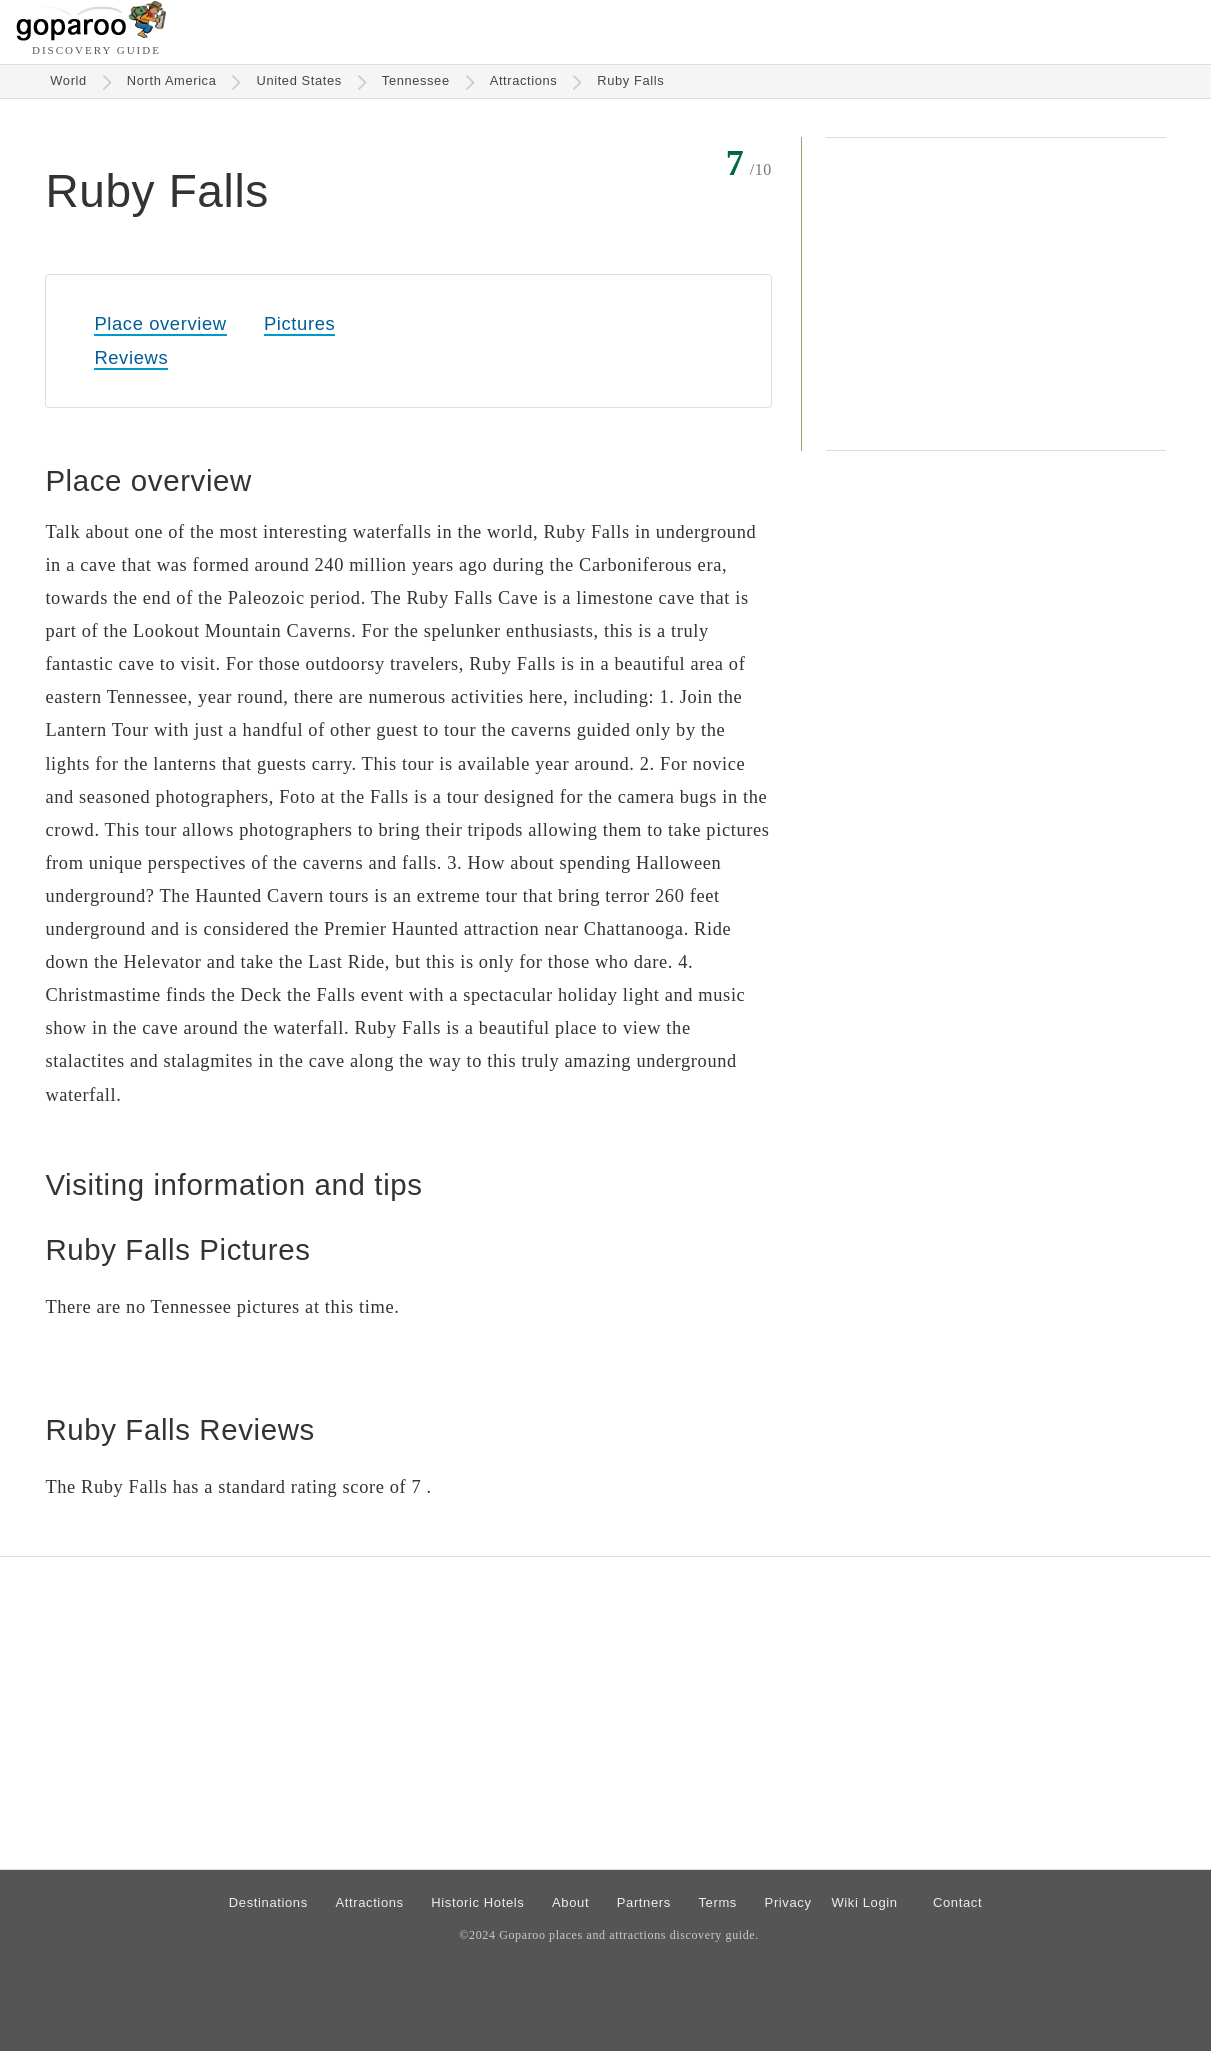  I want to click on Contact, so click(957, 1902).